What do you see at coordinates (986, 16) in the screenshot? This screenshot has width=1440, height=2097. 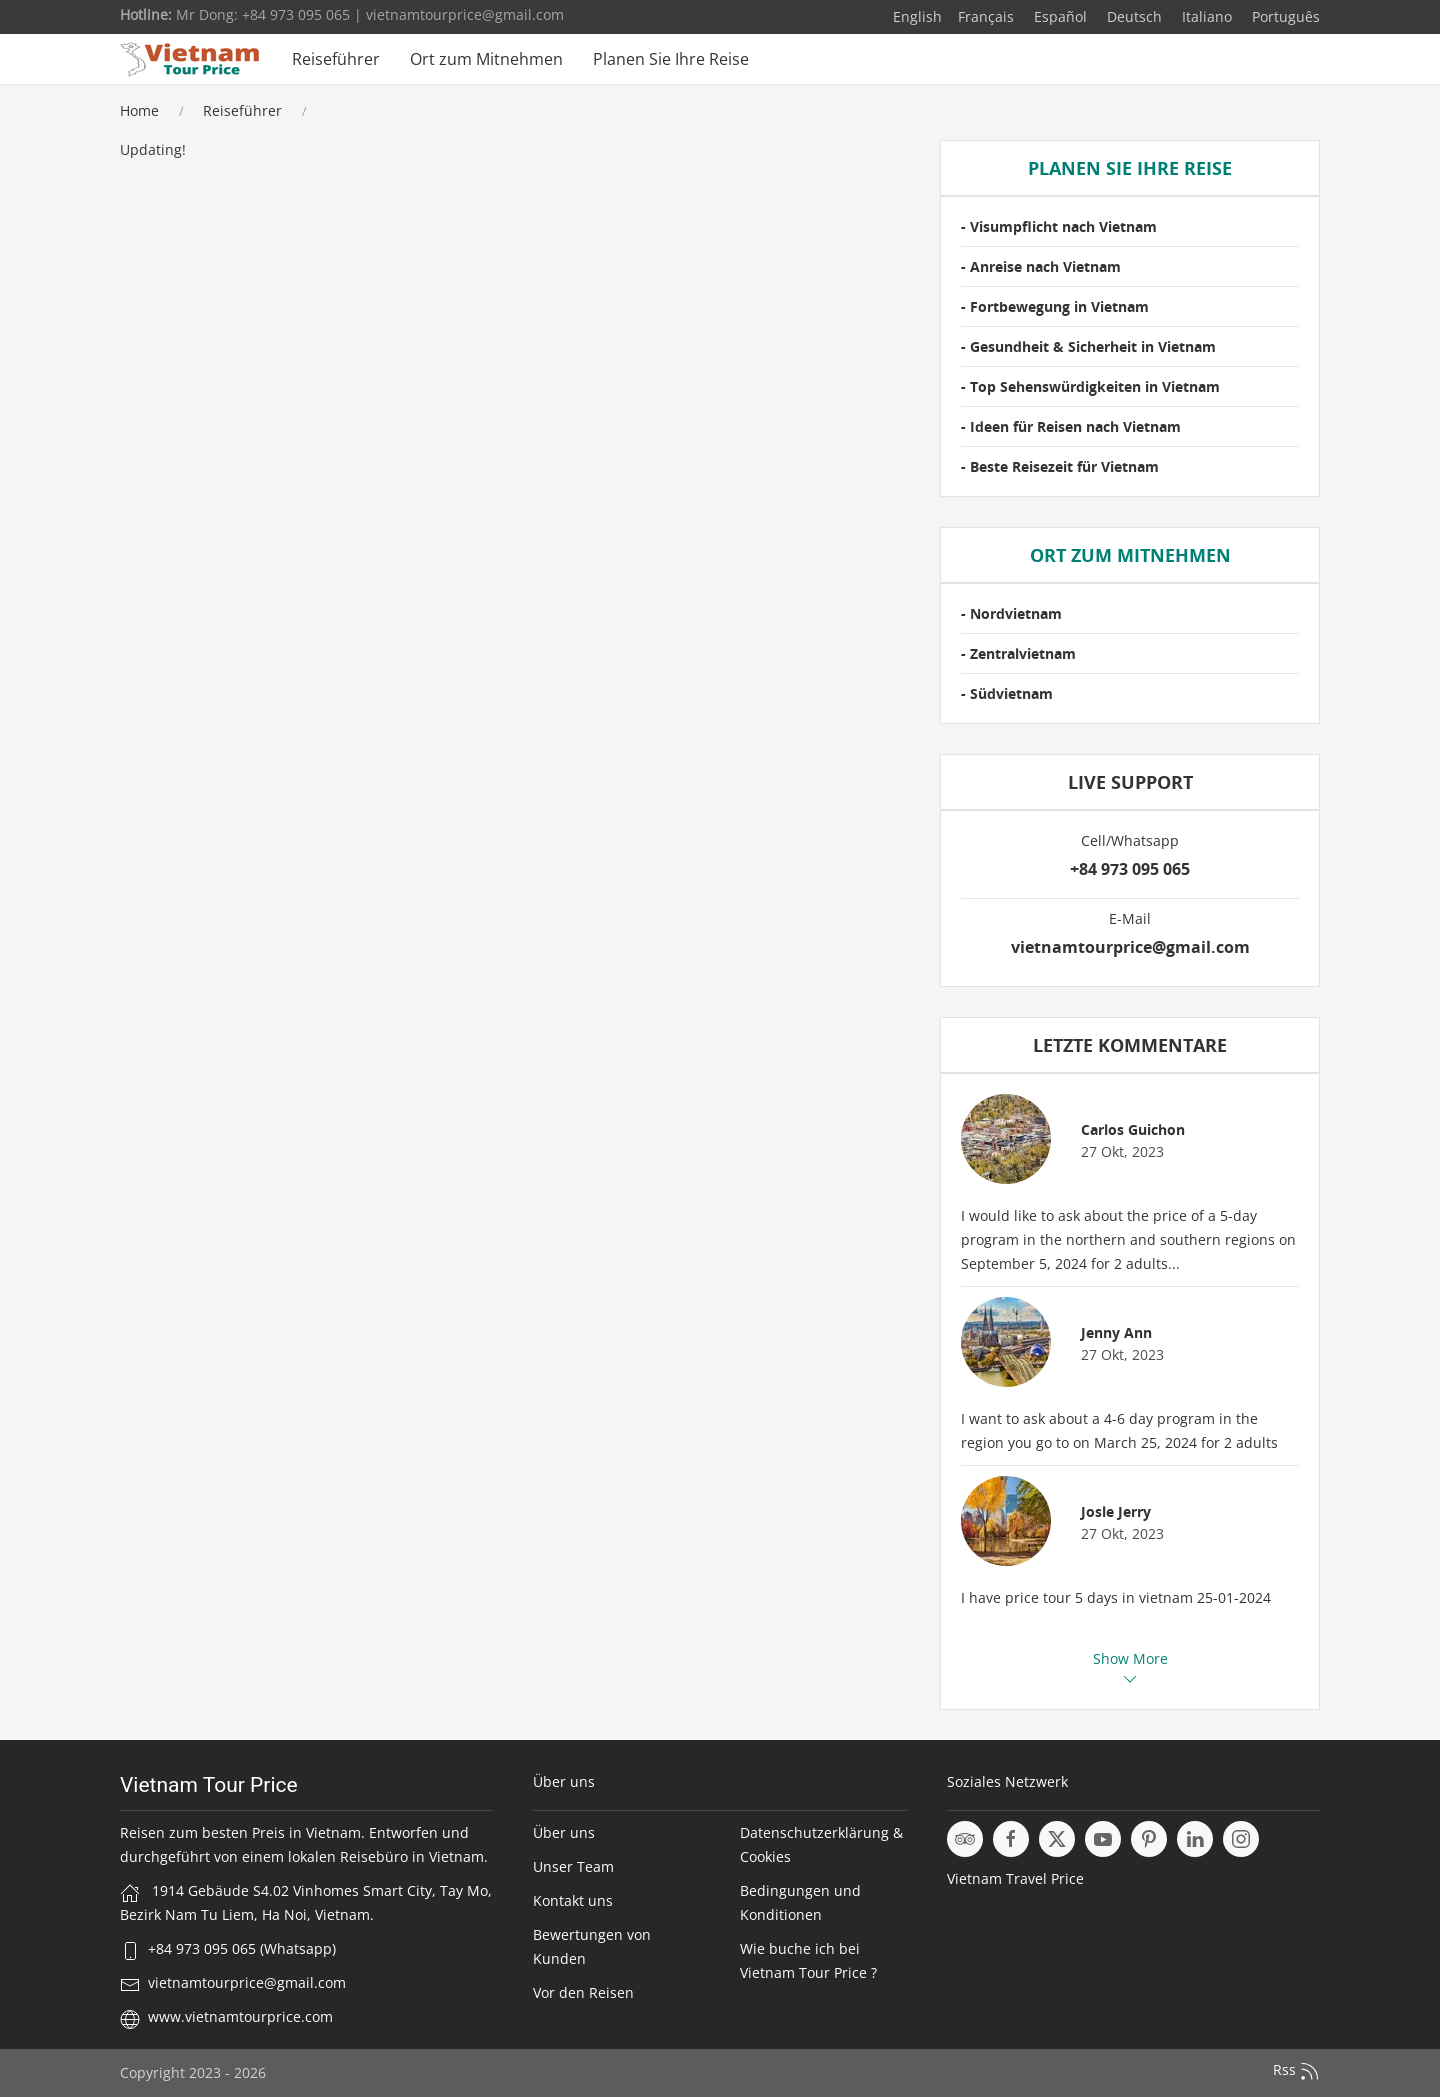 I see `Français` at bounding box center [986, 16].